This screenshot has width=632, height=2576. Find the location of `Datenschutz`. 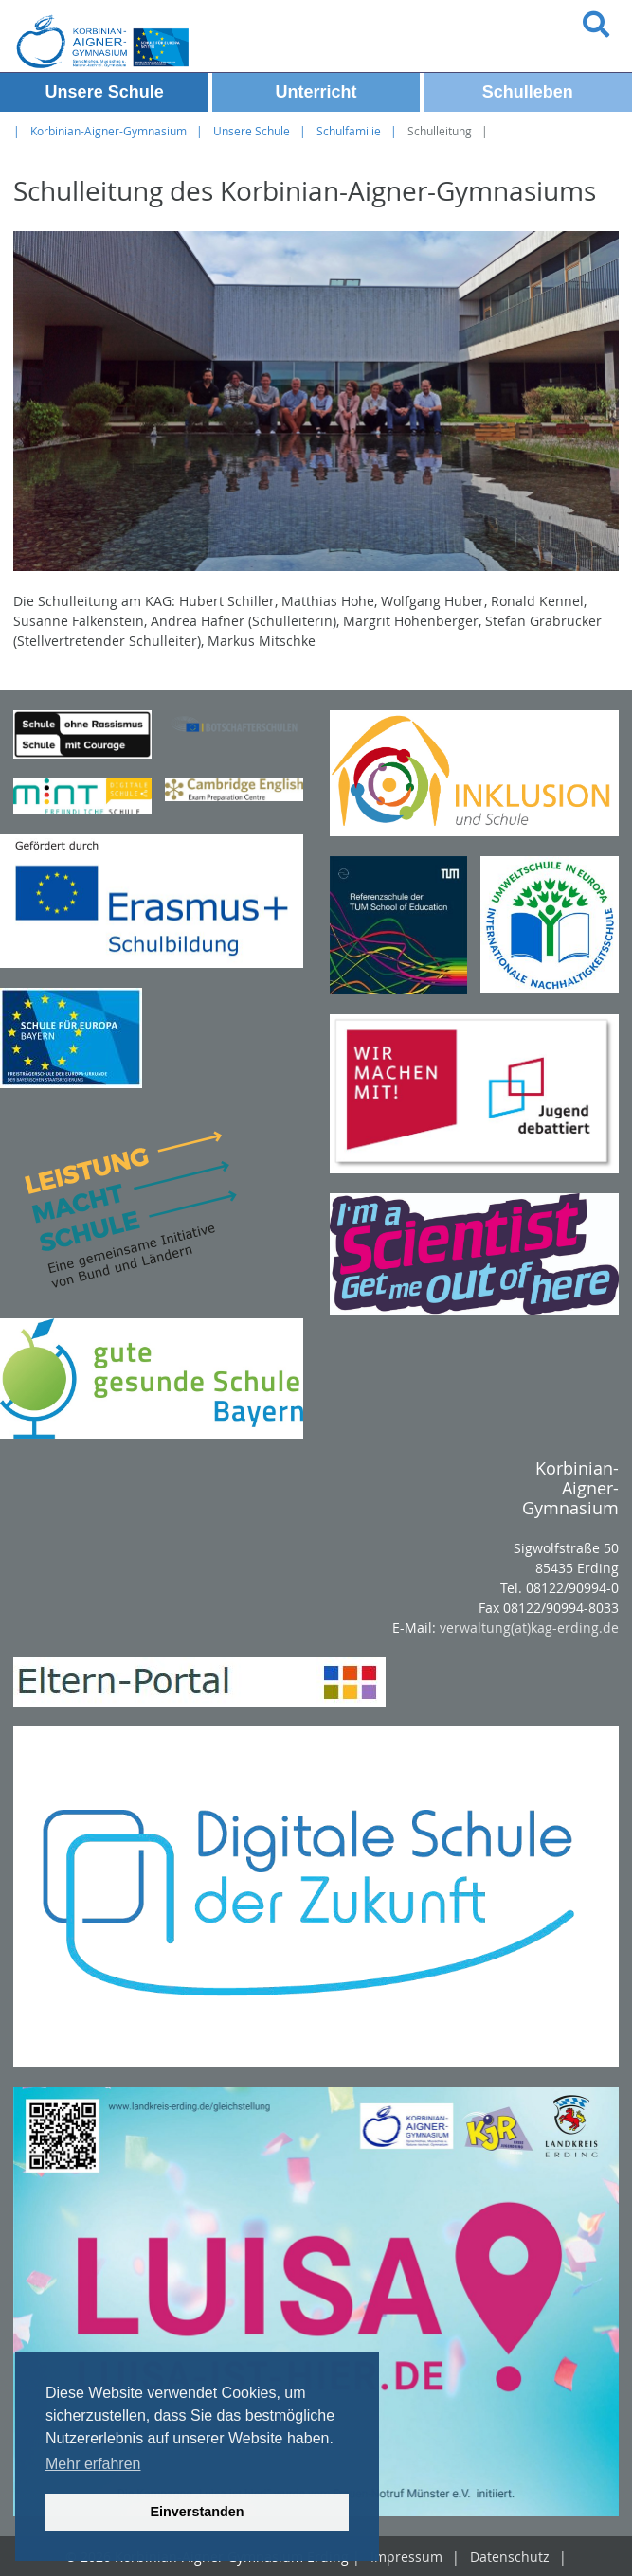

Datenschutz is located at coordinates (510, 2557).